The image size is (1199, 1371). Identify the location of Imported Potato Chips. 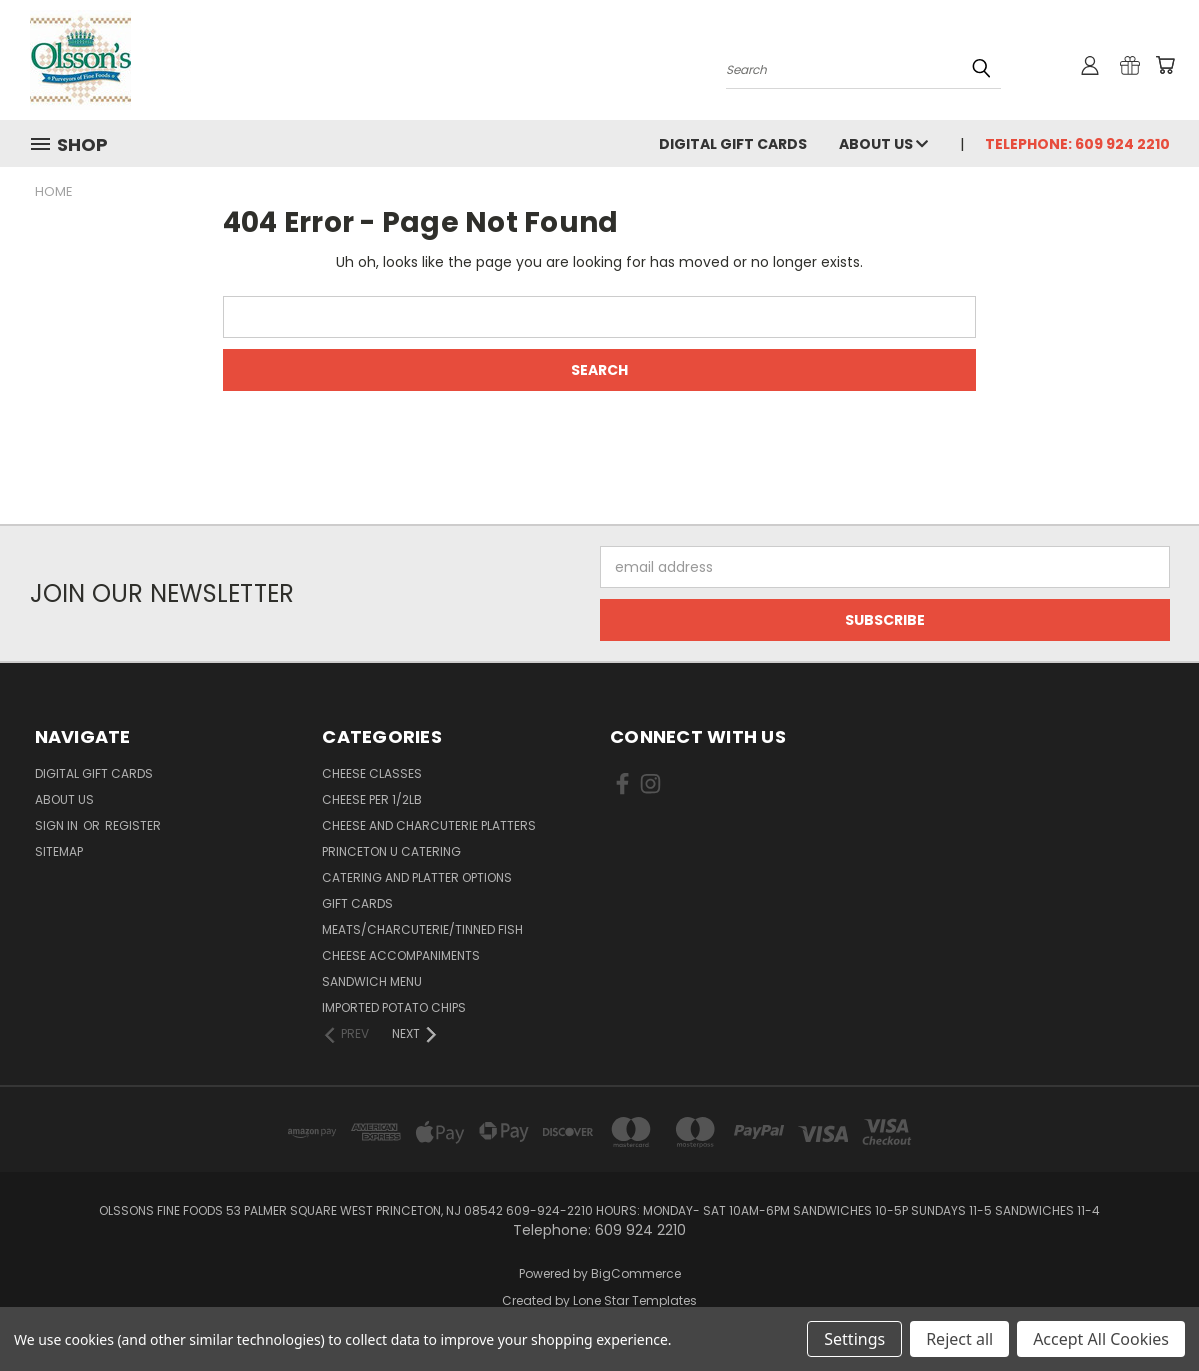
(394, 1007).